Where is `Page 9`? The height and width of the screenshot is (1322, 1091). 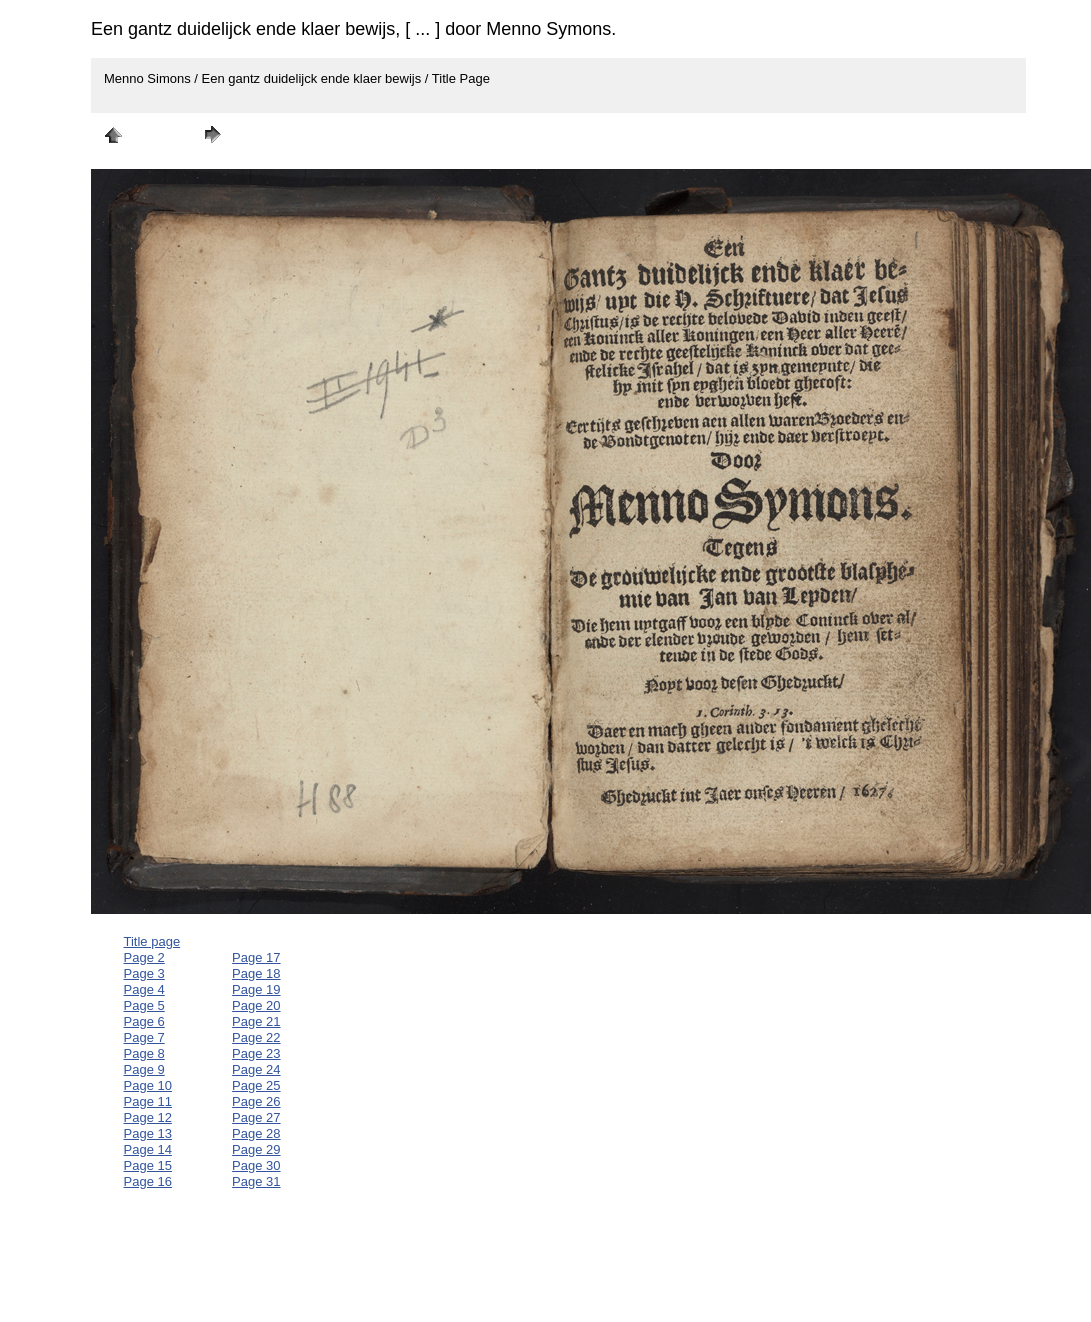 Page 9 is located at coordinates (144, 1069).